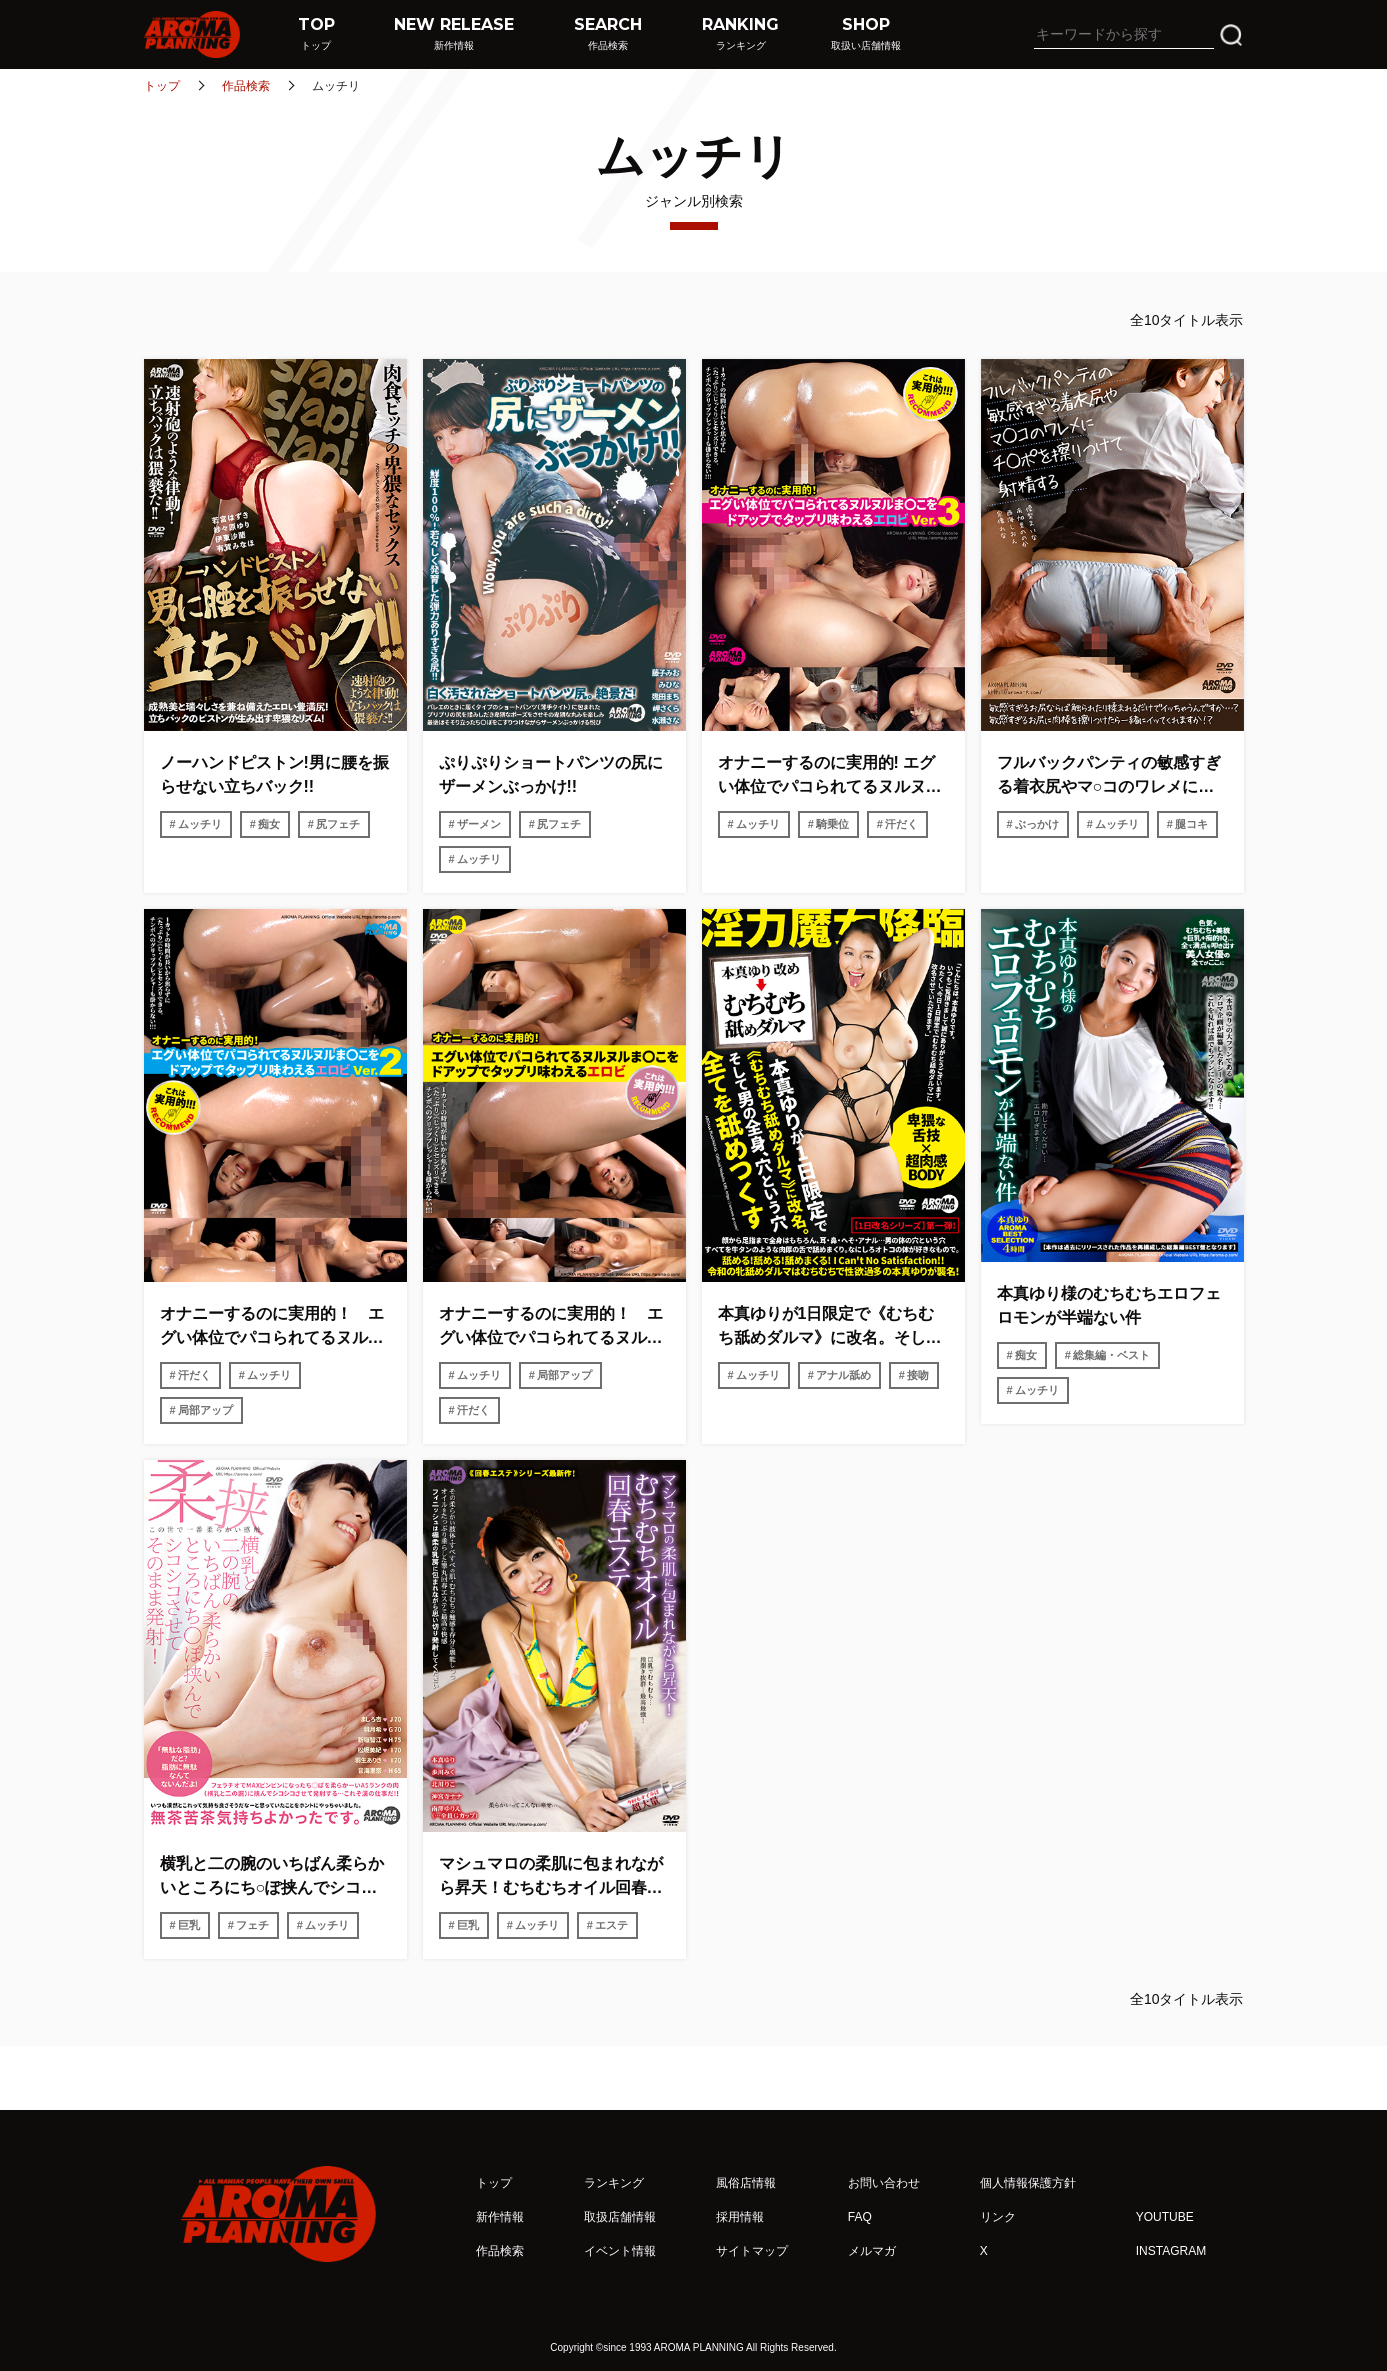  Describe the element at coordinates (611, 1925) in the screenshot. I see `エステ` at that location.